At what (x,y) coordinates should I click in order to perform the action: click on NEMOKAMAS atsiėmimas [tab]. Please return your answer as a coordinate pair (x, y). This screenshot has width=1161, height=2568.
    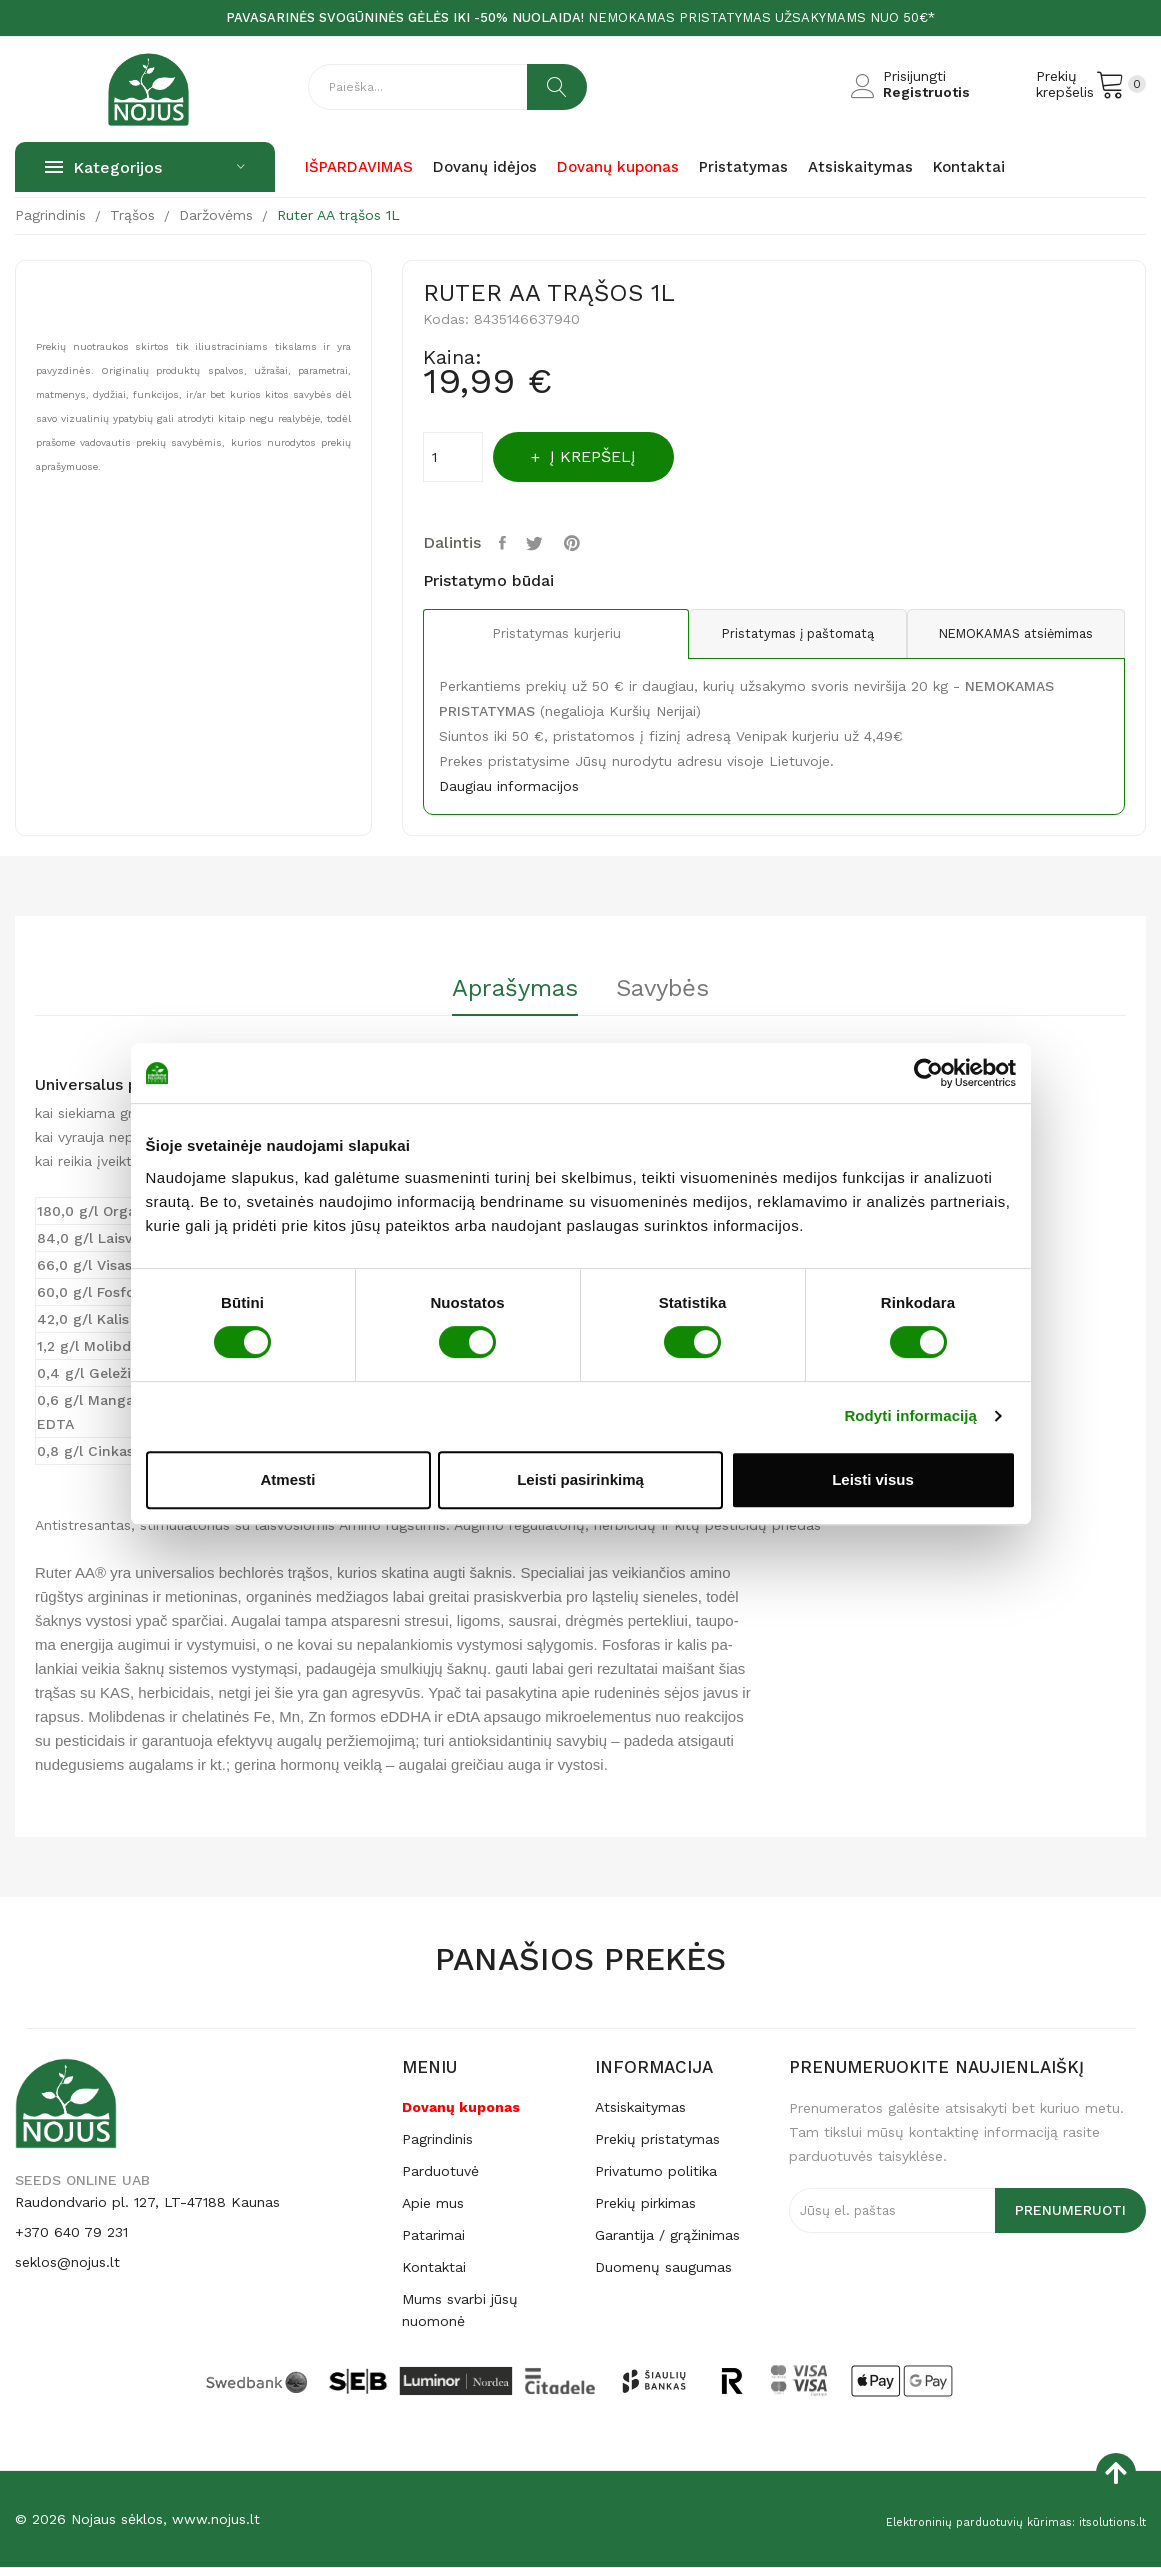
    Looking at the image, I should click on (1008, 634).